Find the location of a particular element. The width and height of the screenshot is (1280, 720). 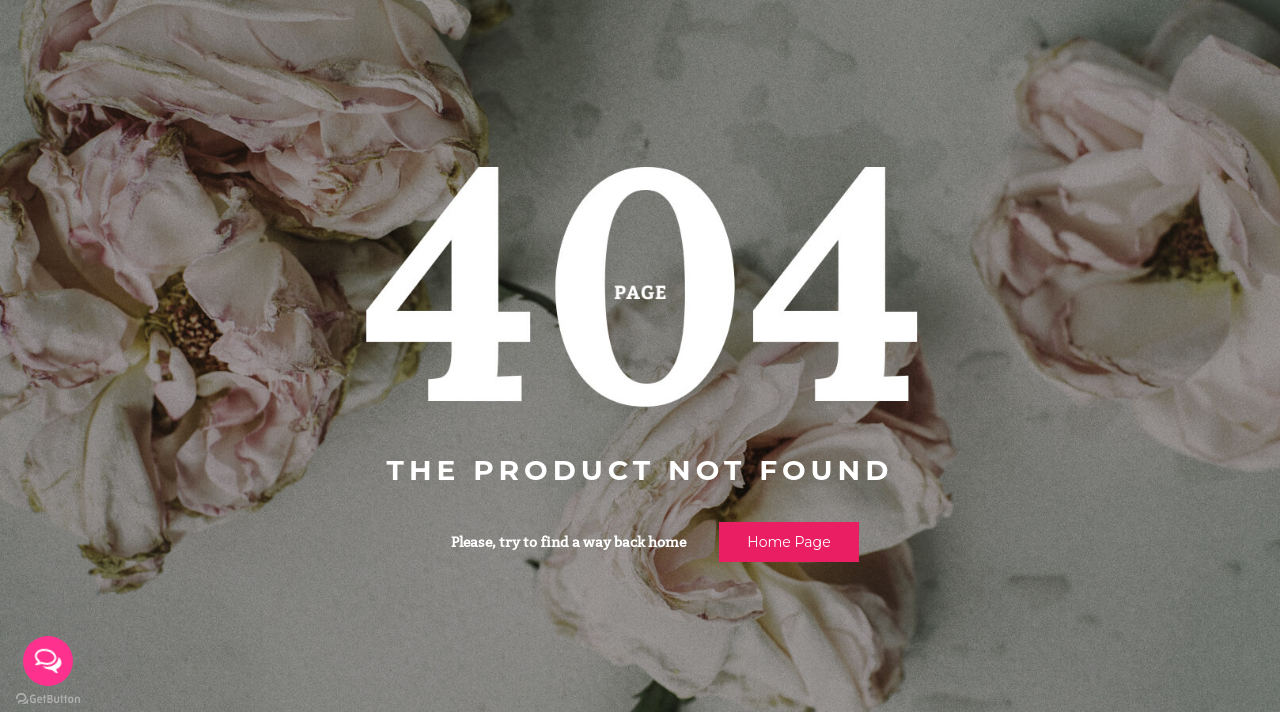

[Open messengers list] is located at coordinates (48, 661).